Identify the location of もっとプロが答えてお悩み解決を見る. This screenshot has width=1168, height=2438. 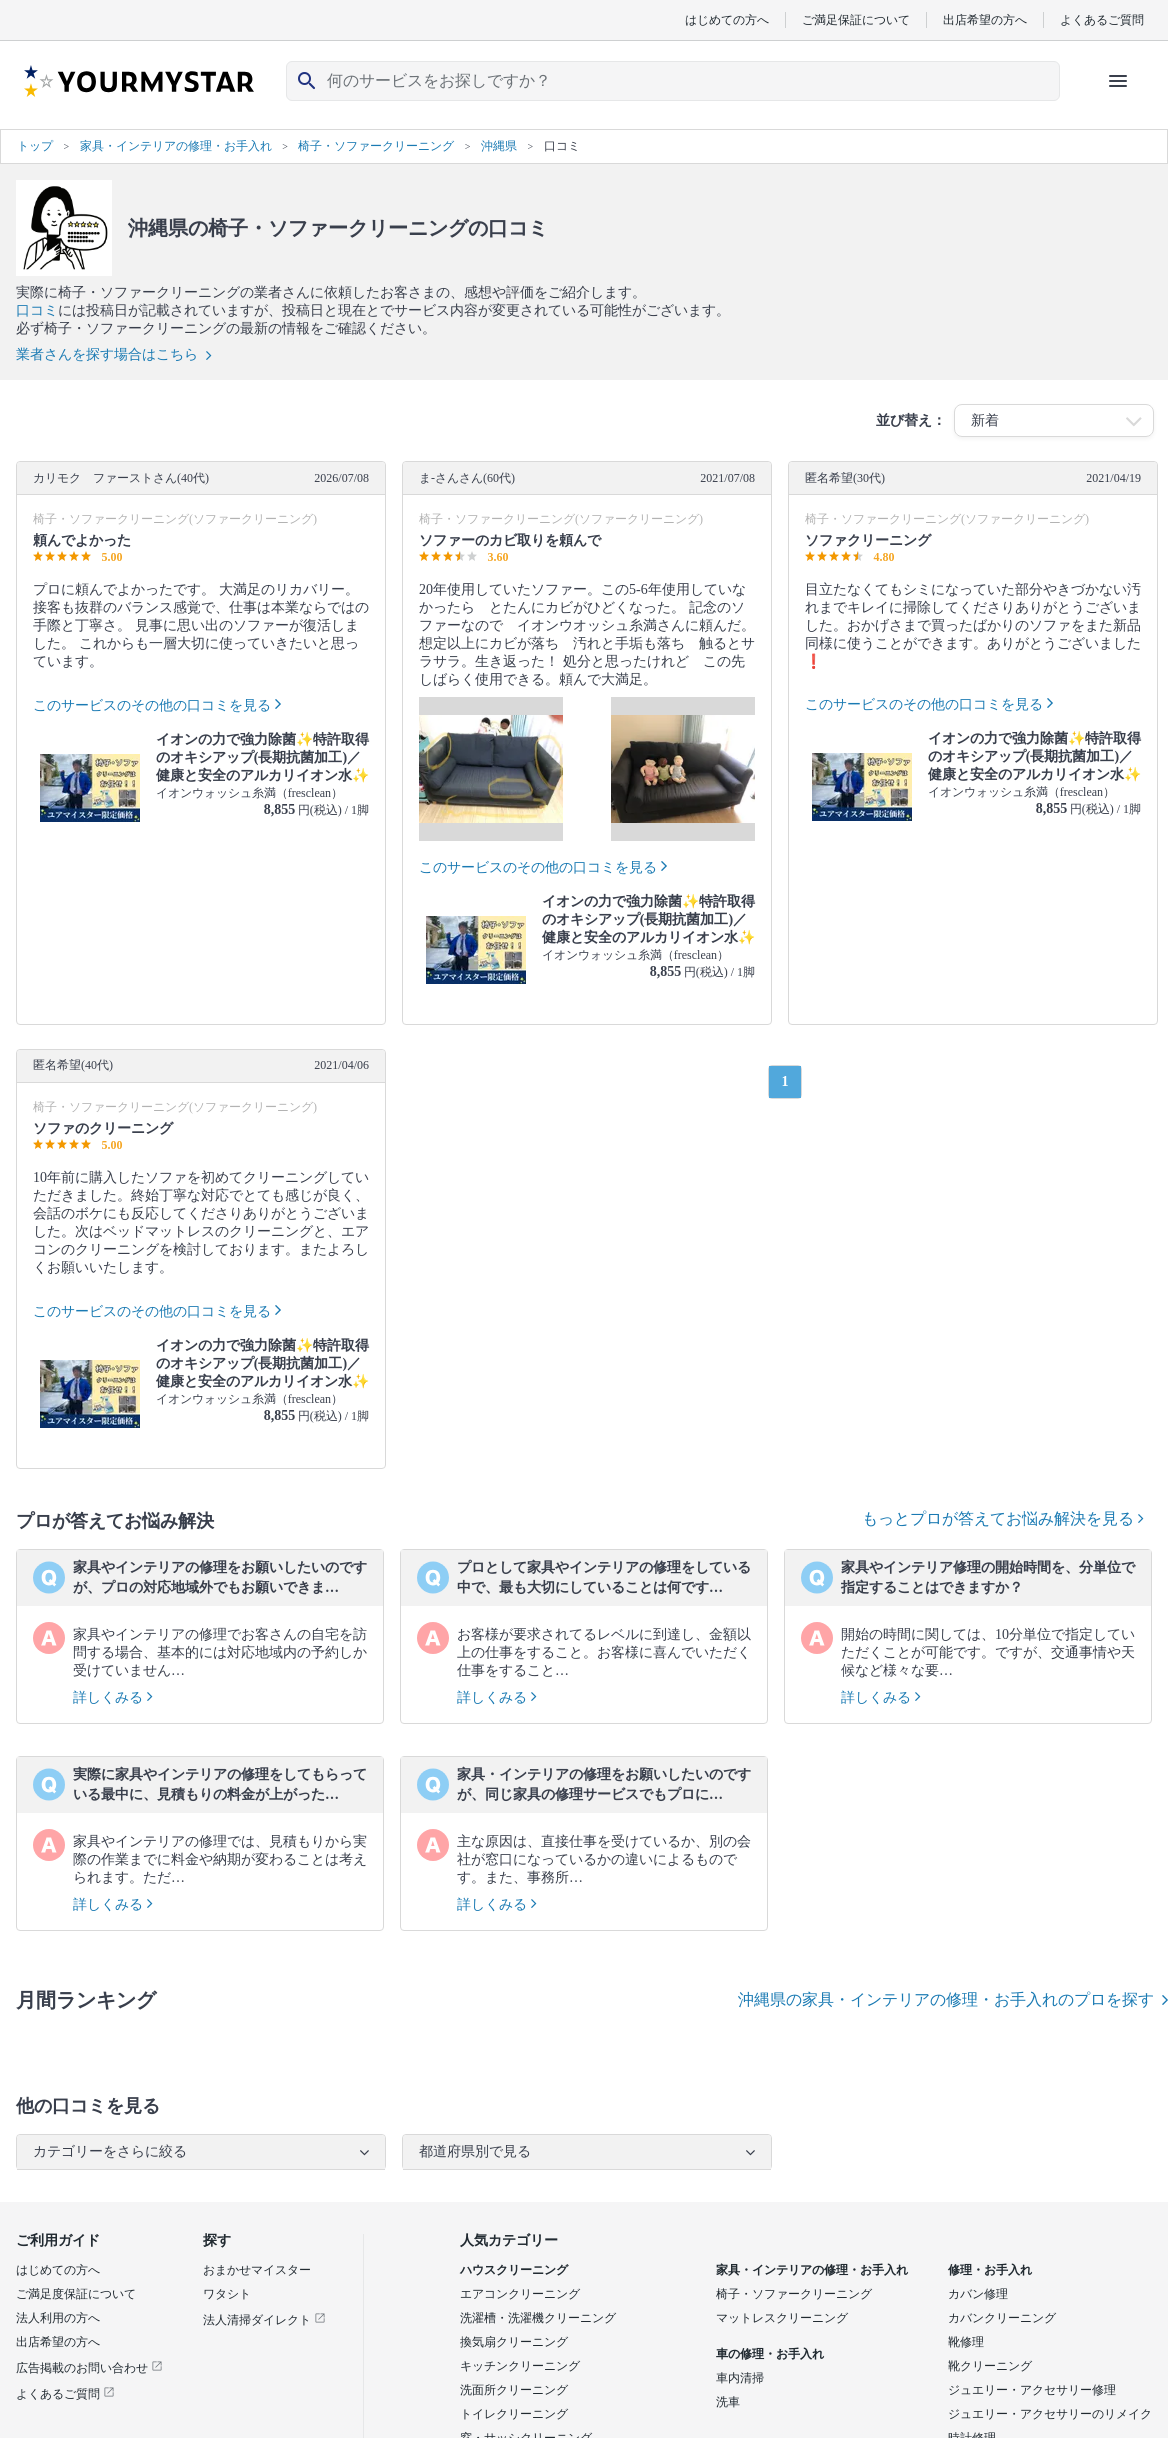
(1003, 1518).